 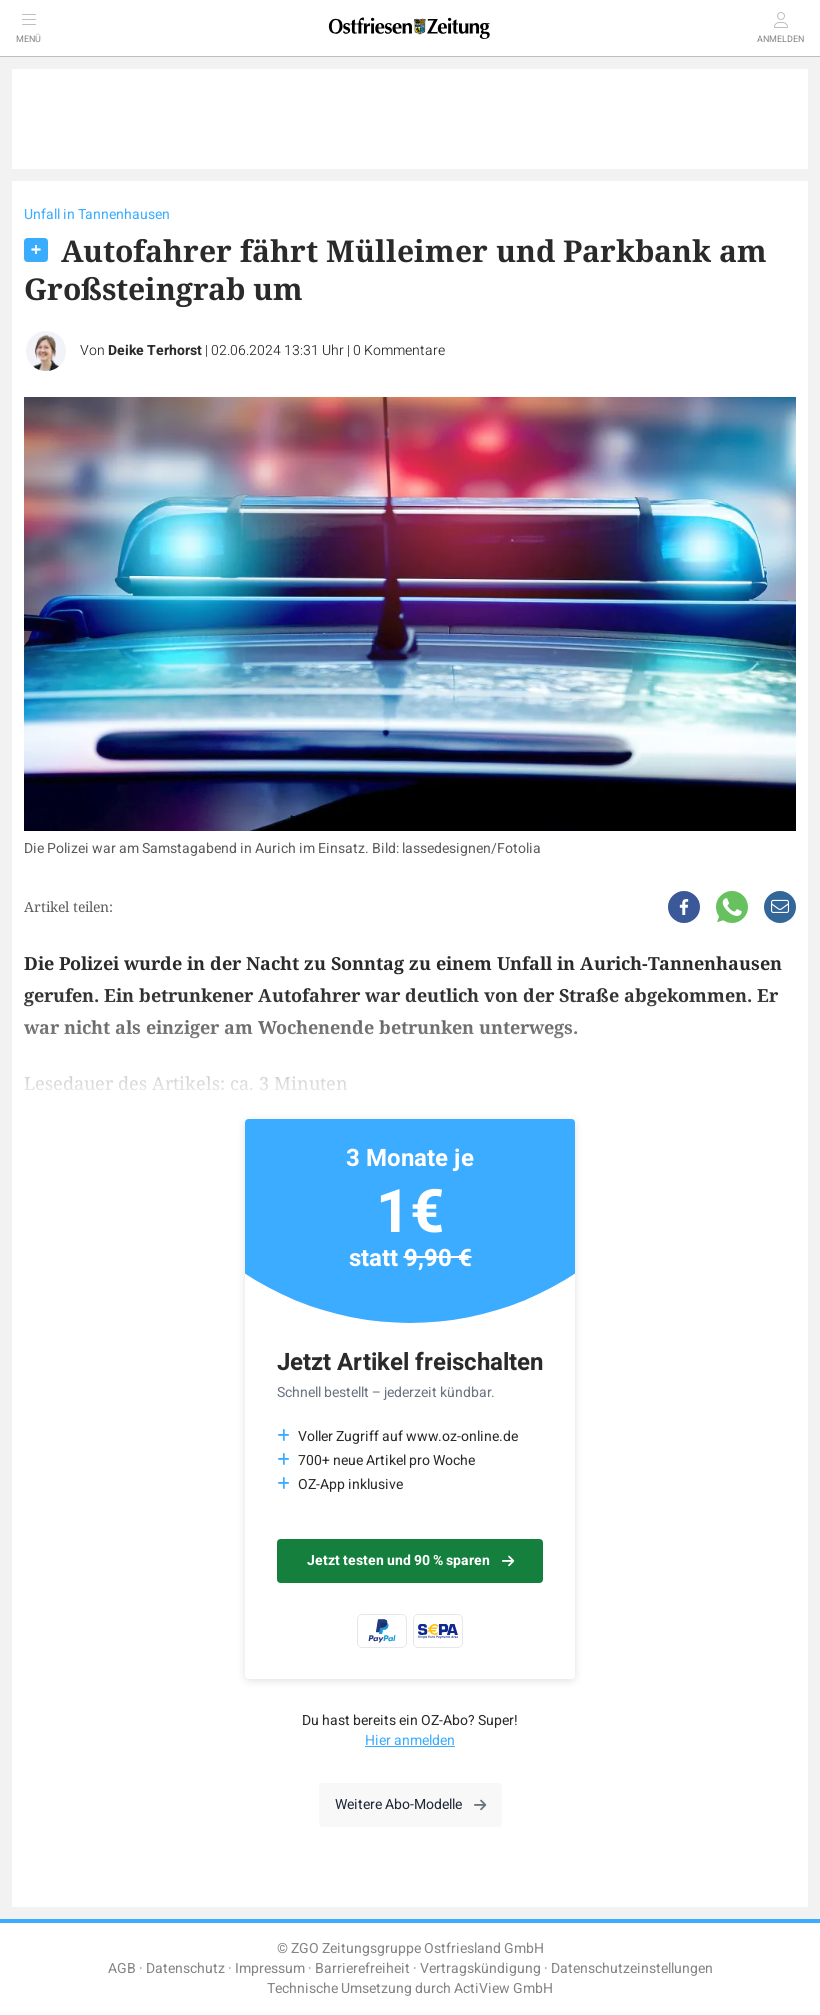 I want to click on Jetzt testen und 90 % sparen, so click(x=410, y=1560).